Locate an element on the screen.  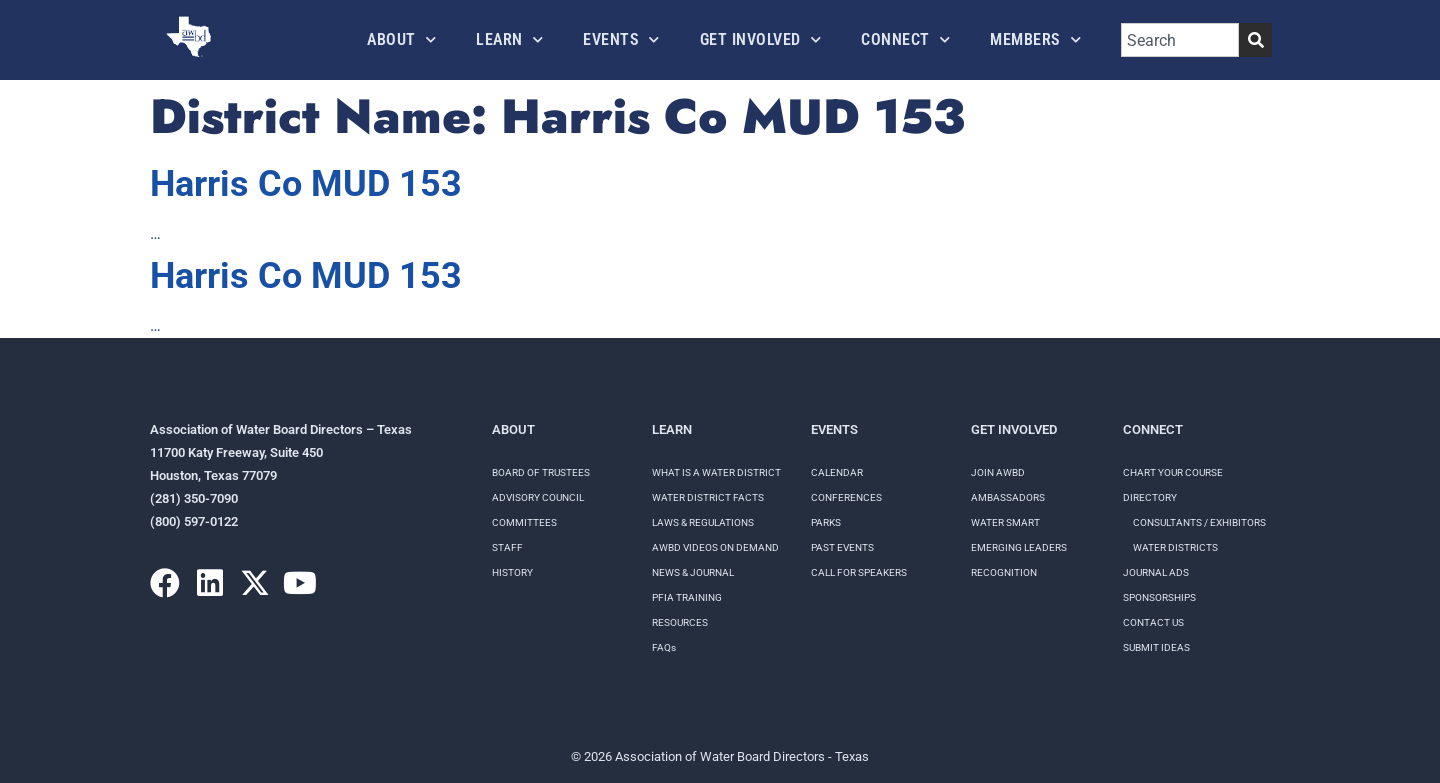
Get Involved is located at coordinates (761, 39).